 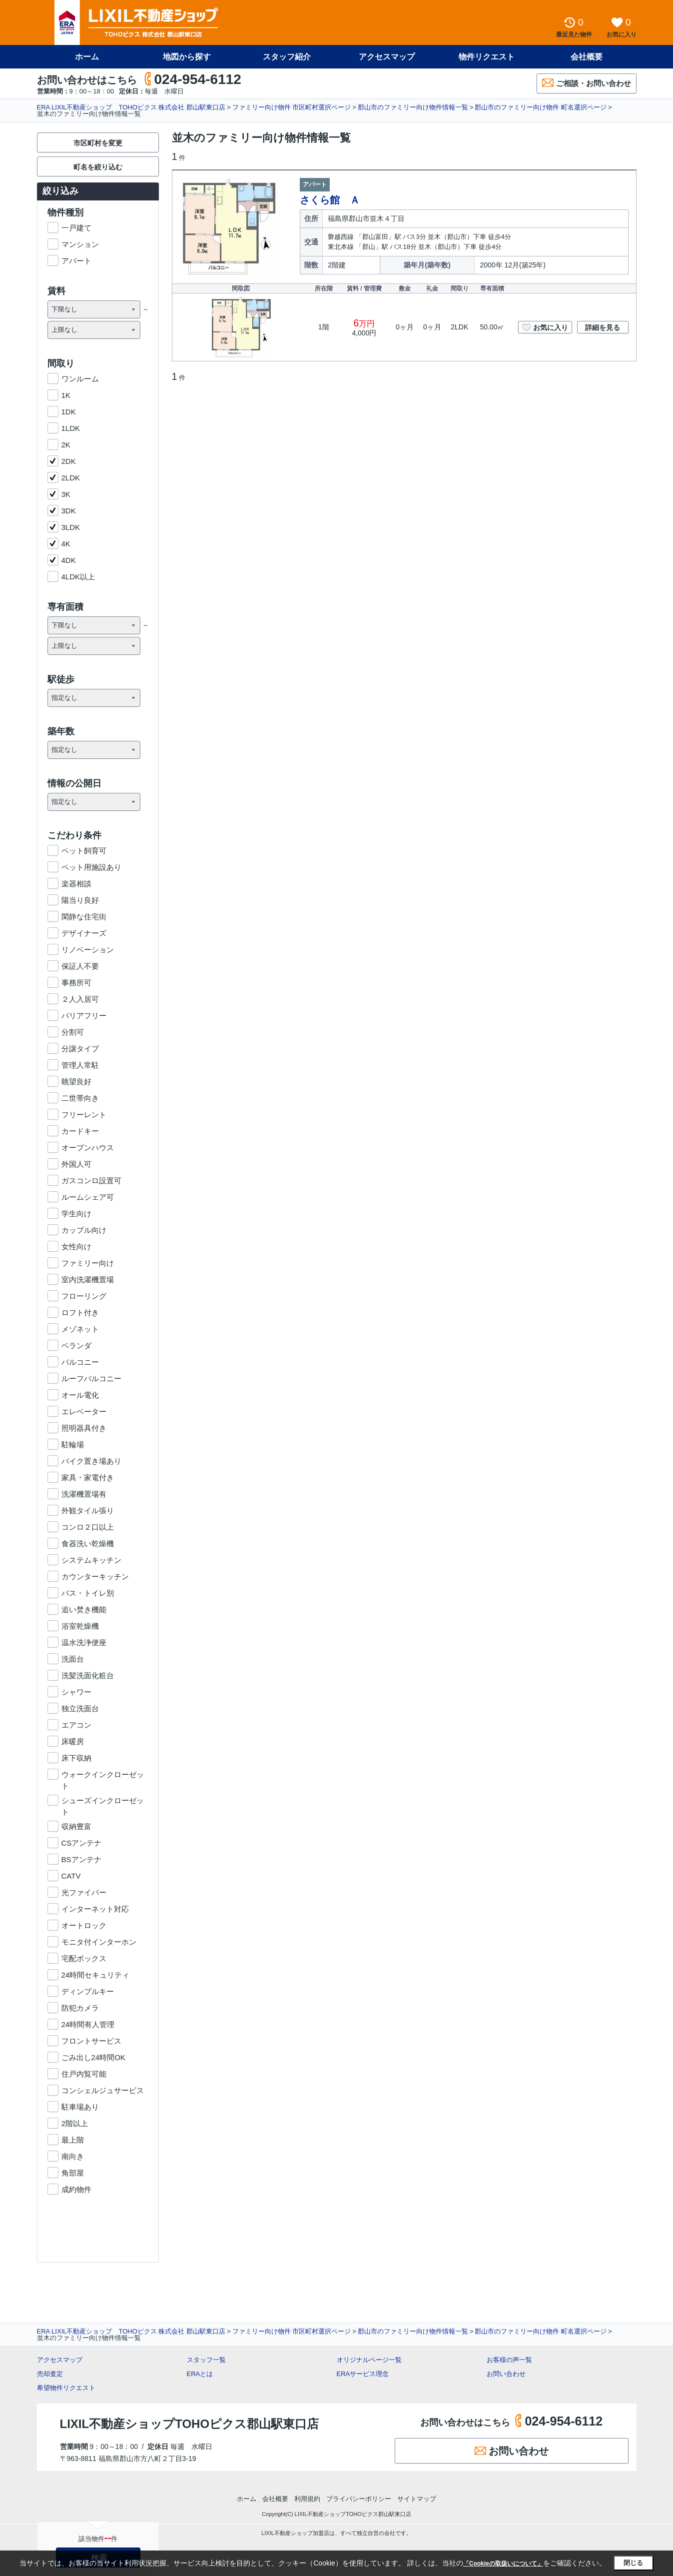 I want to click on 詳細を見る, so click(x=602, y=327).